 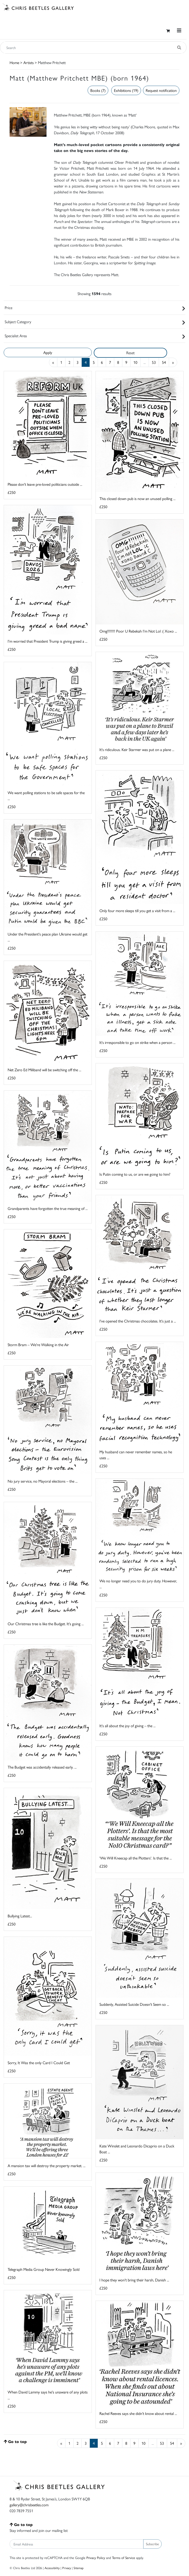 I want to click on Terms of Service, so click(x=123, y=2557).